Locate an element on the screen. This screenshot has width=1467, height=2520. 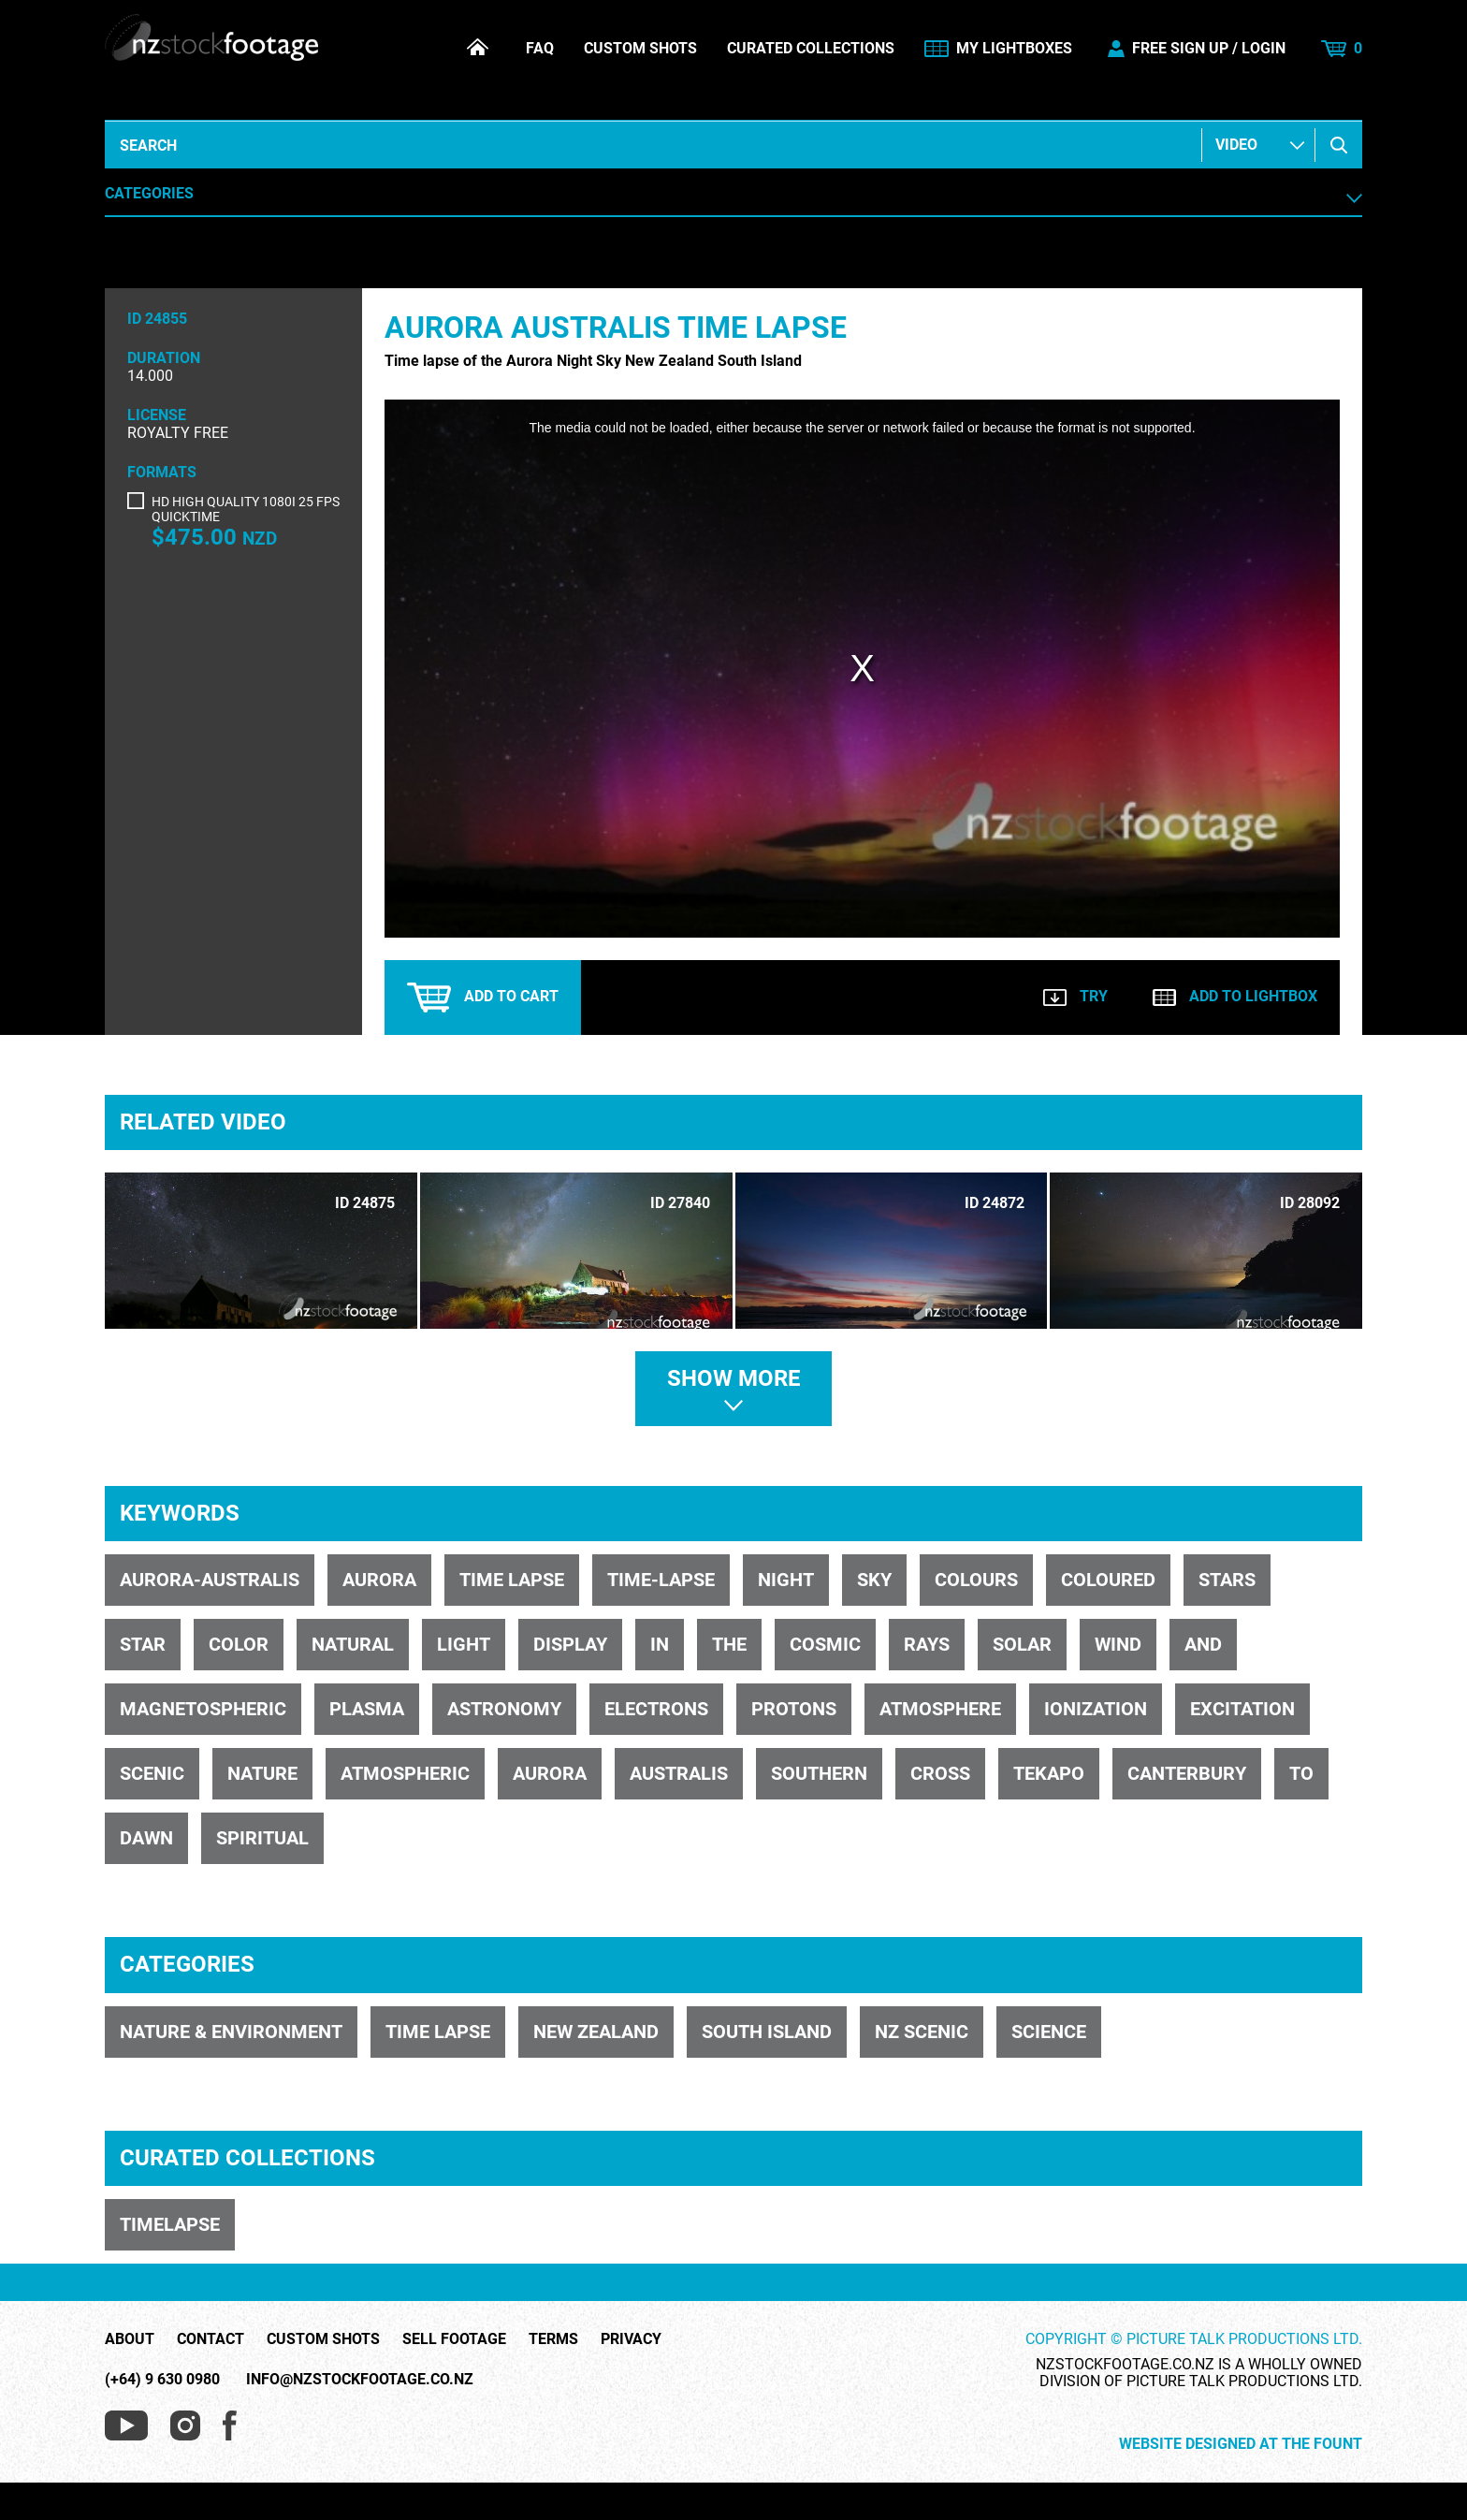
and is located at coordinates (1203, 1644).